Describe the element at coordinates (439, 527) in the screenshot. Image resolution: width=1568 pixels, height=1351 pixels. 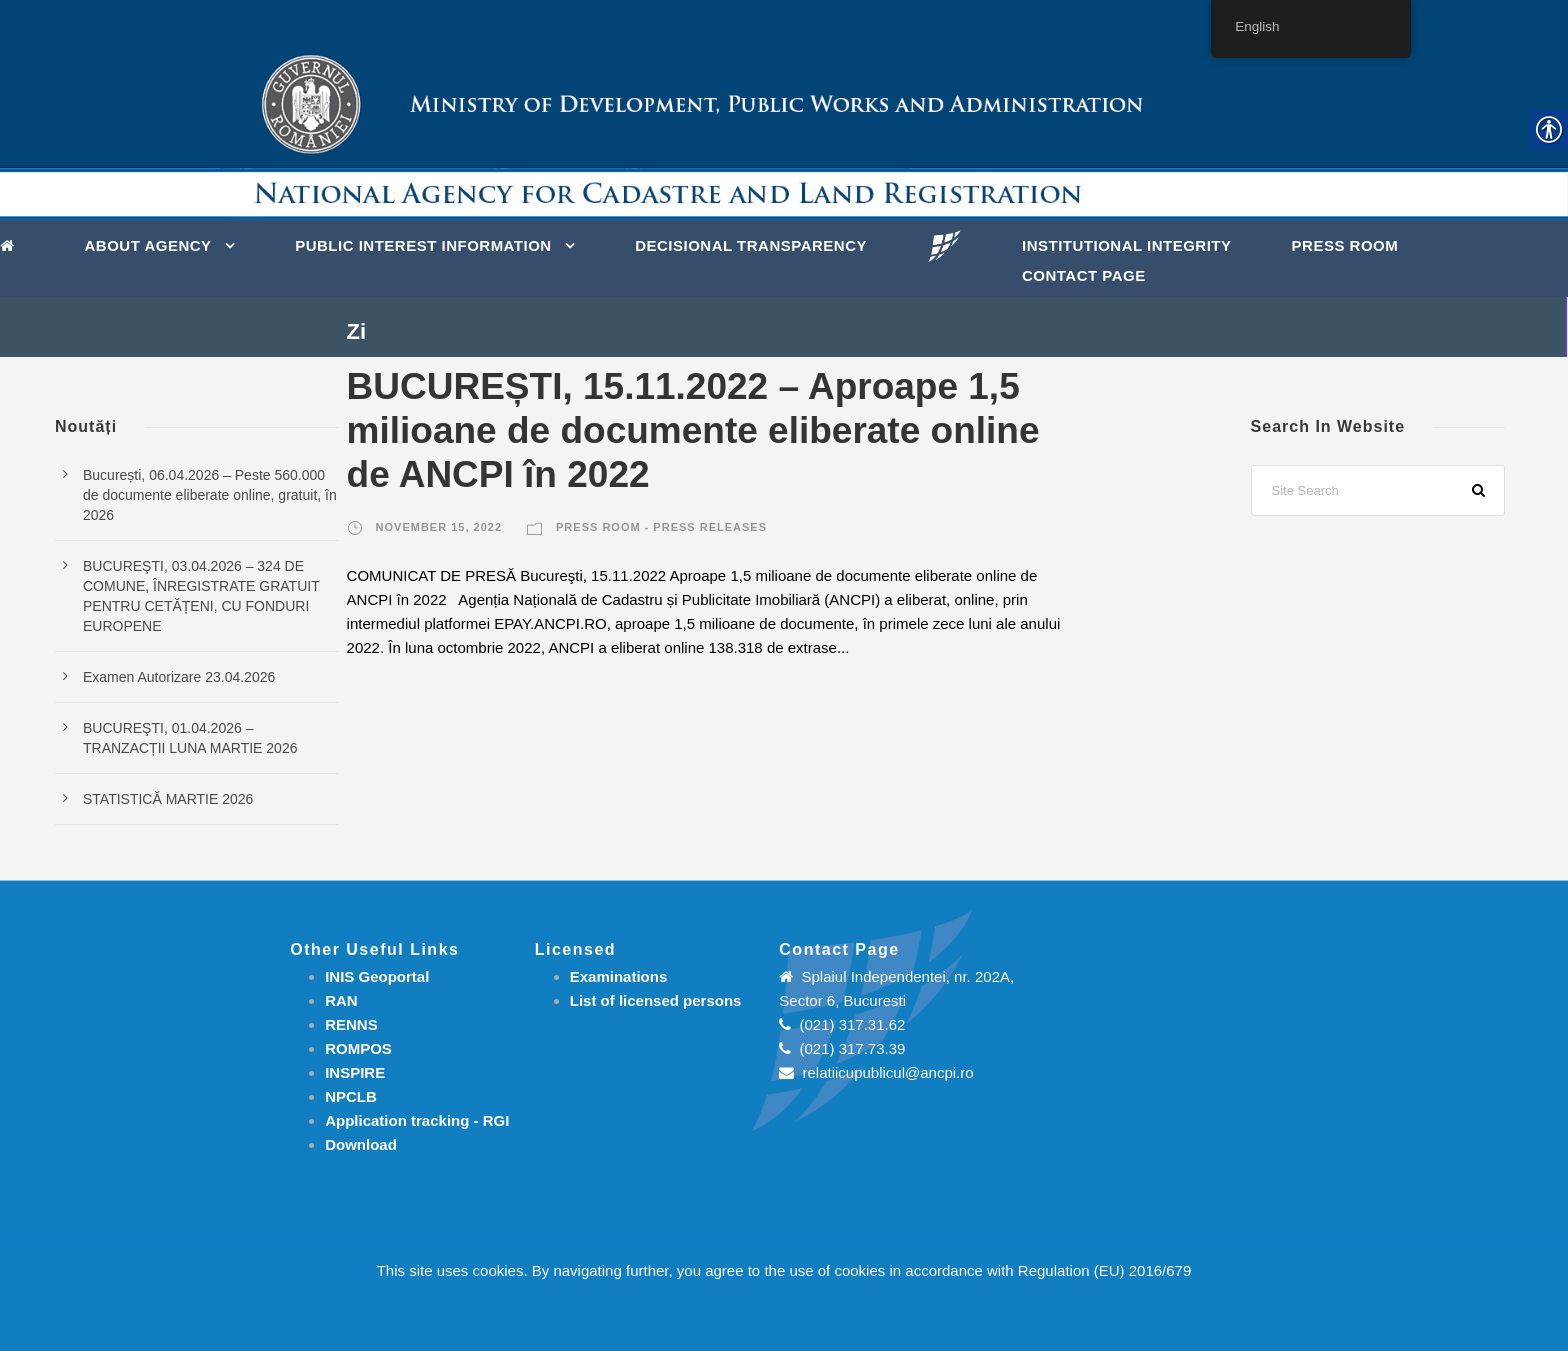
I see `November 15, 2022 [link]` at that location.